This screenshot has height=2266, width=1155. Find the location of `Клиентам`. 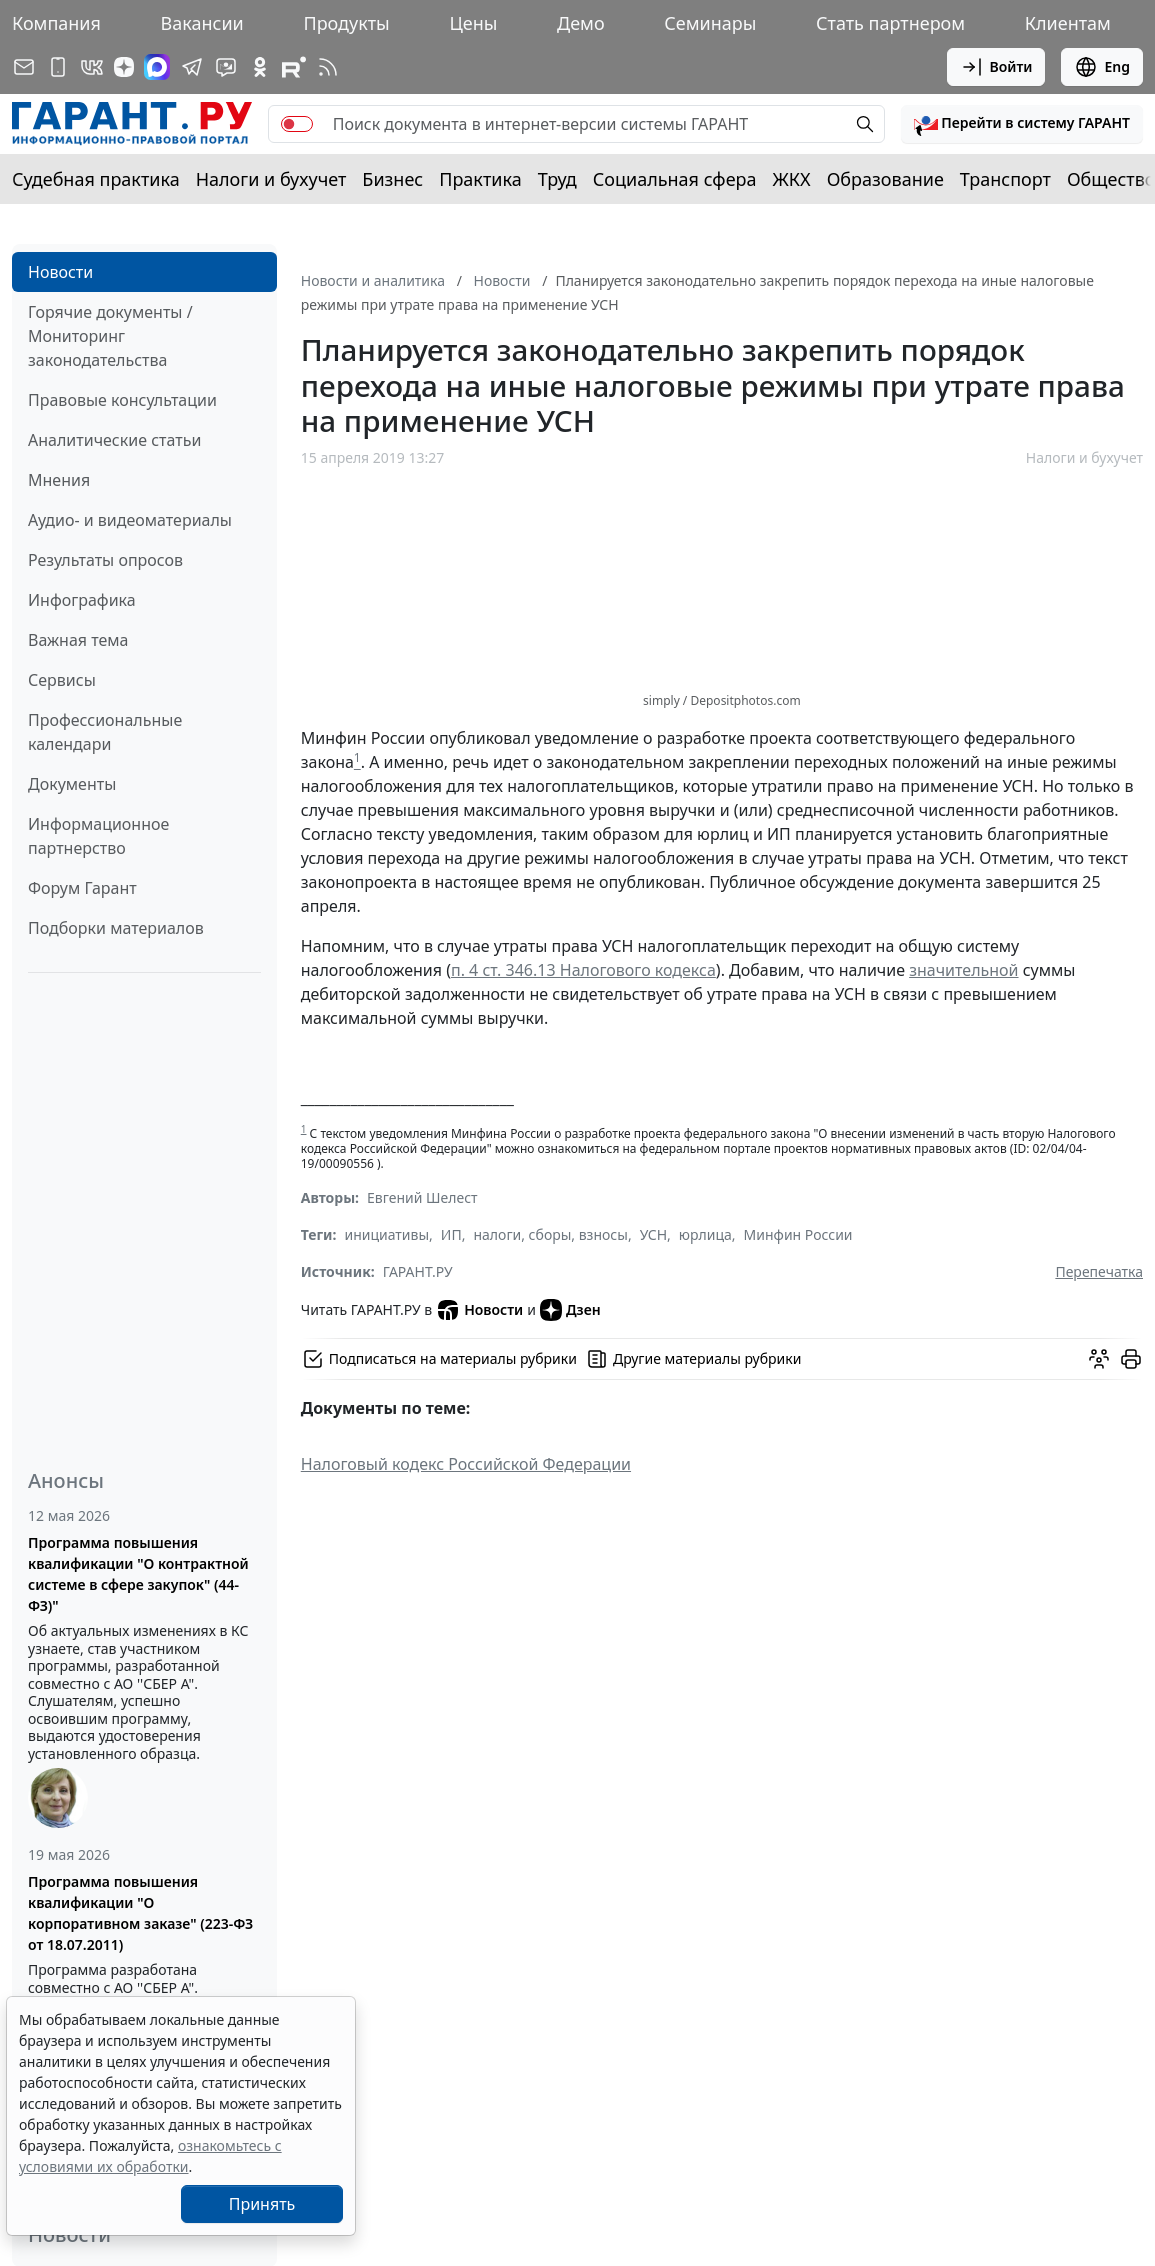

Клиентам is located at coordinates (1068, 23).